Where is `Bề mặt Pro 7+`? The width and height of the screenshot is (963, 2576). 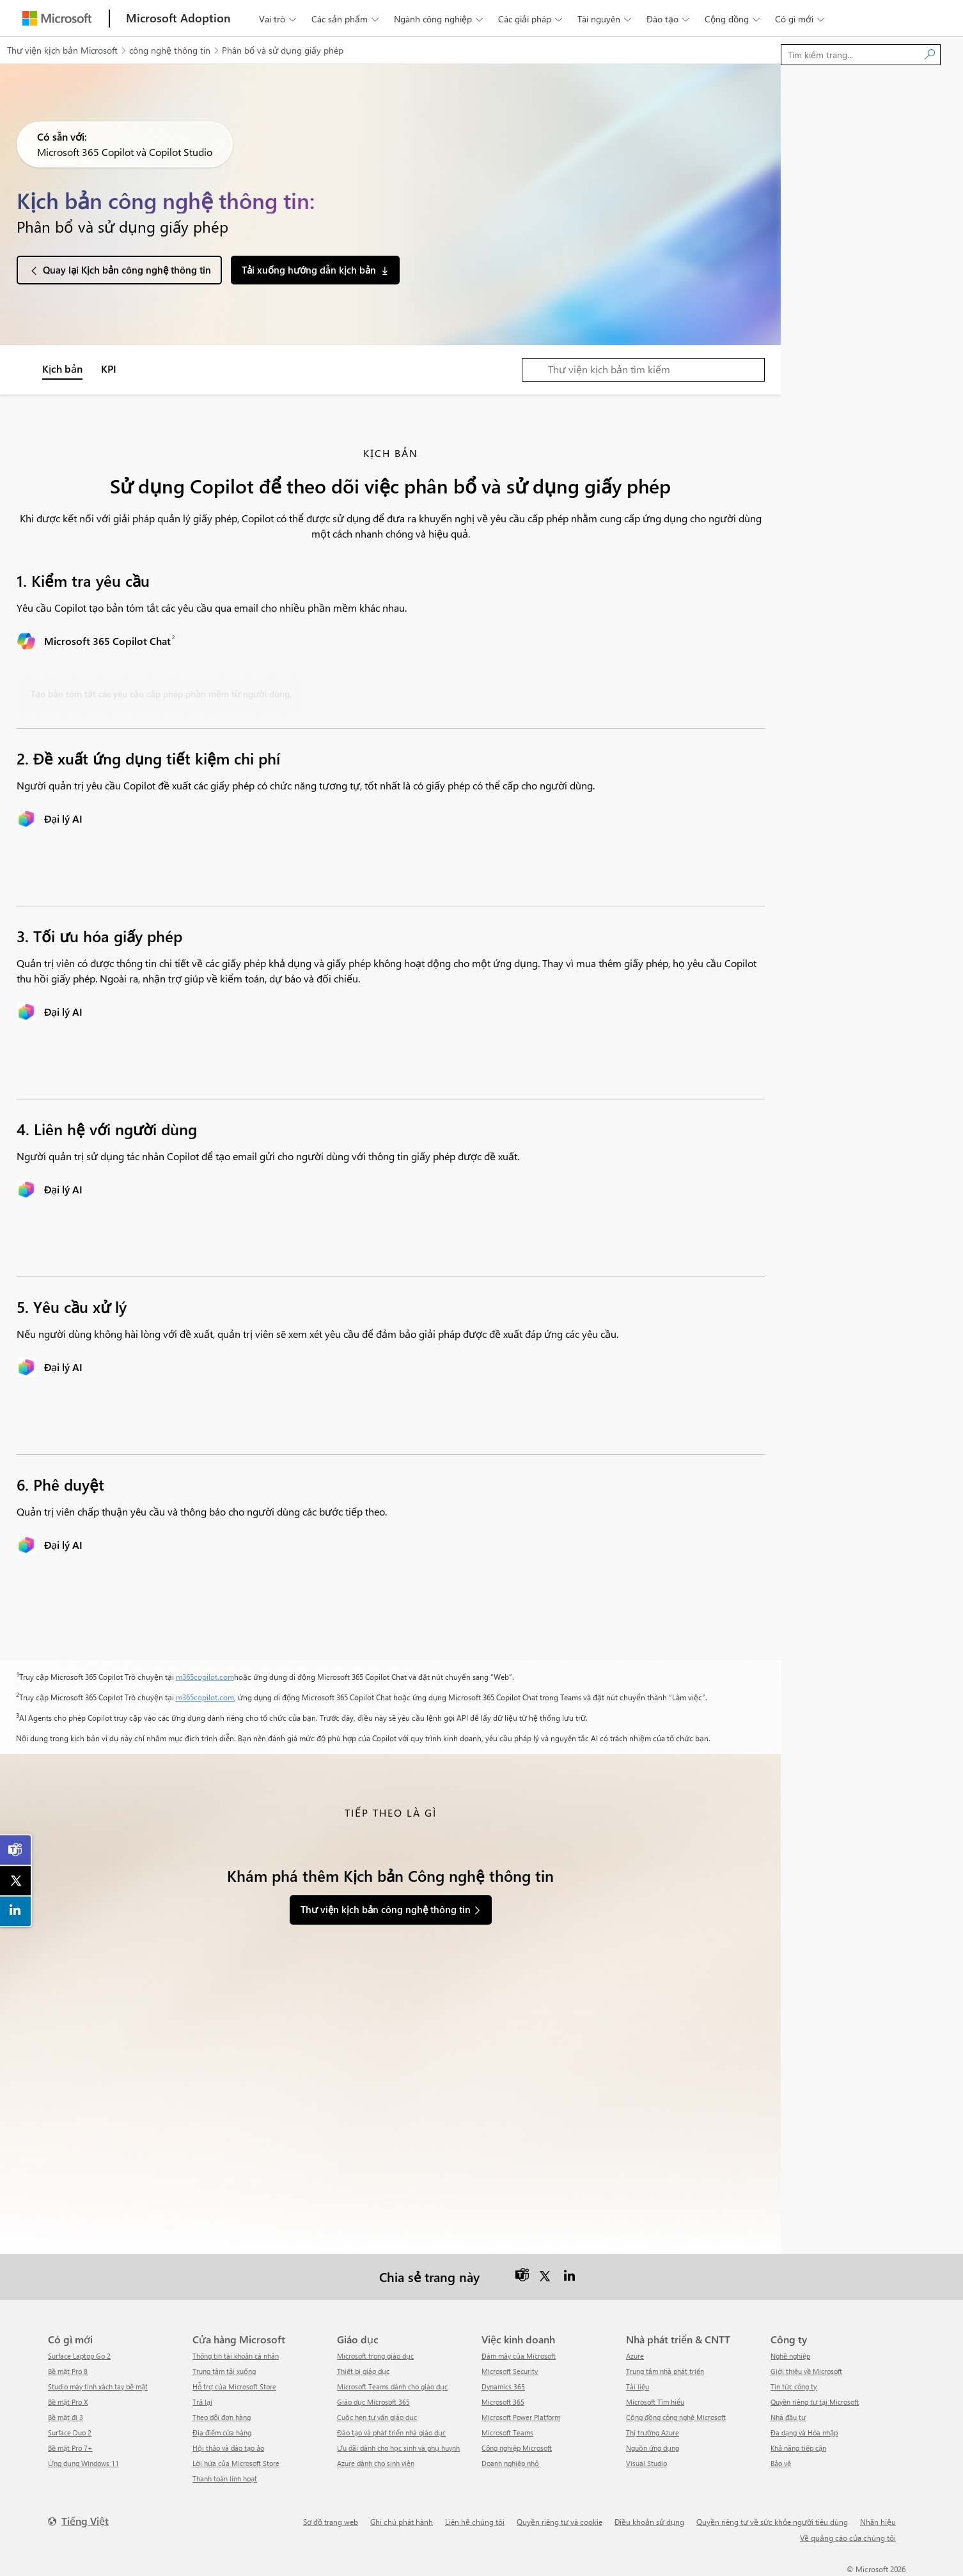 Bề mặt Pro 7+ is located at coordinates (70, 2448).